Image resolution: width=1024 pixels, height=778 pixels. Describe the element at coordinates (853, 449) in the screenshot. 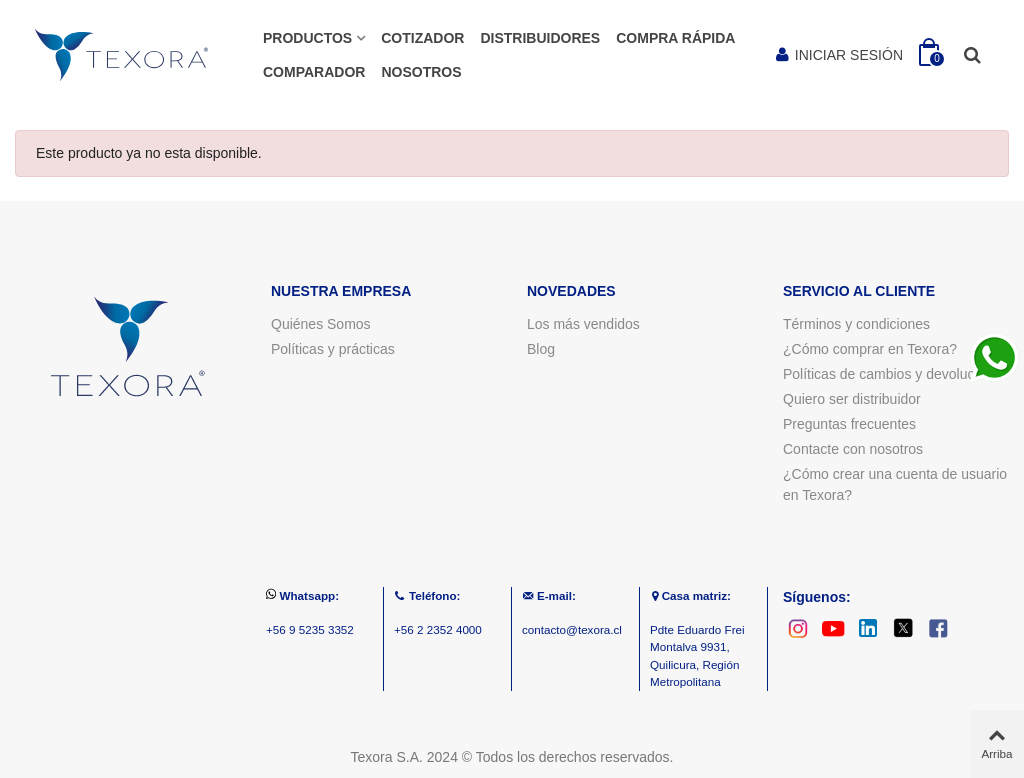

I see `Contacte con nosotros` at that location.